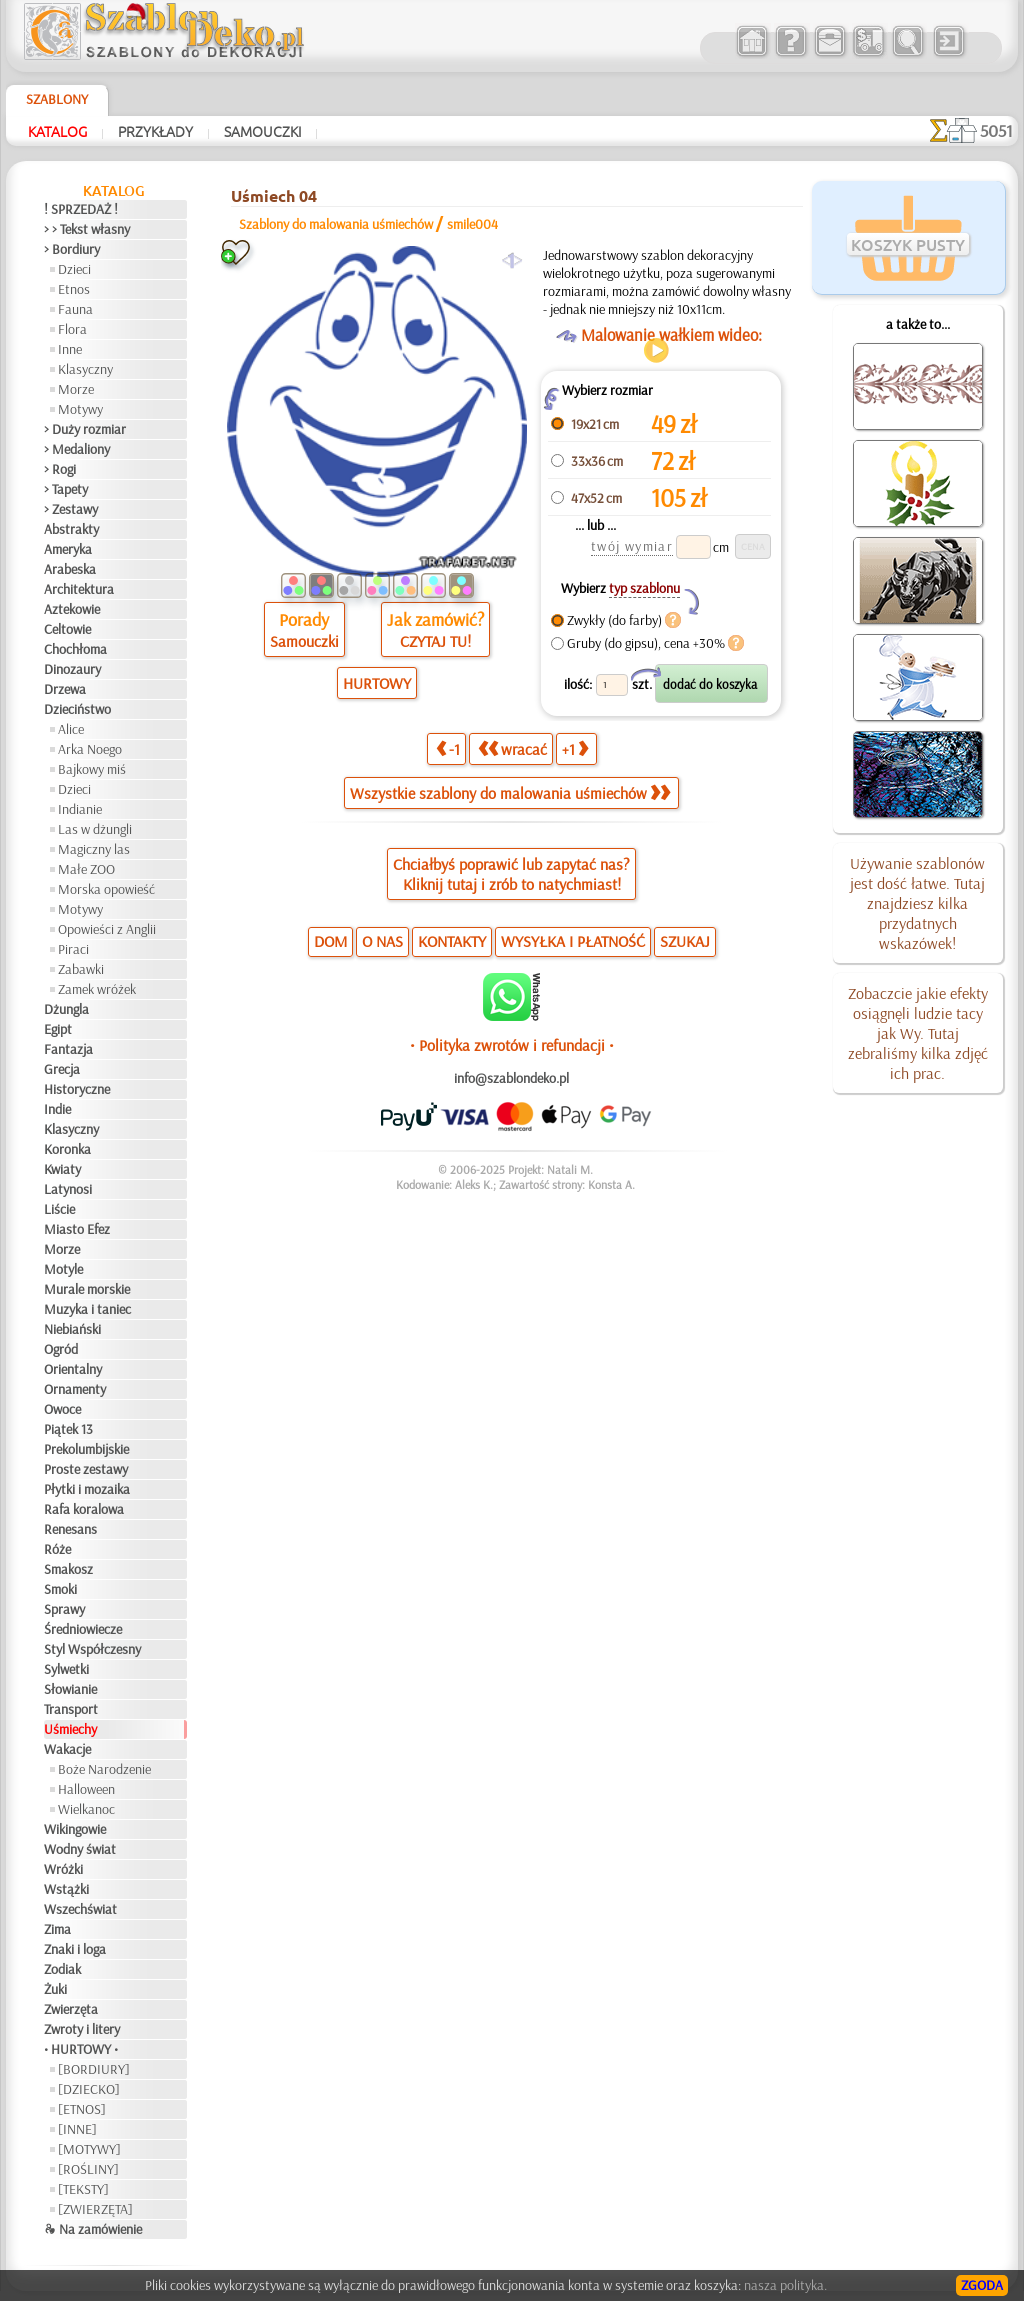 This screenshot has height=2301, width=1024. Describe the element at coordinates (62, 1409) in the screenshot. I see `Owoce` at that location.